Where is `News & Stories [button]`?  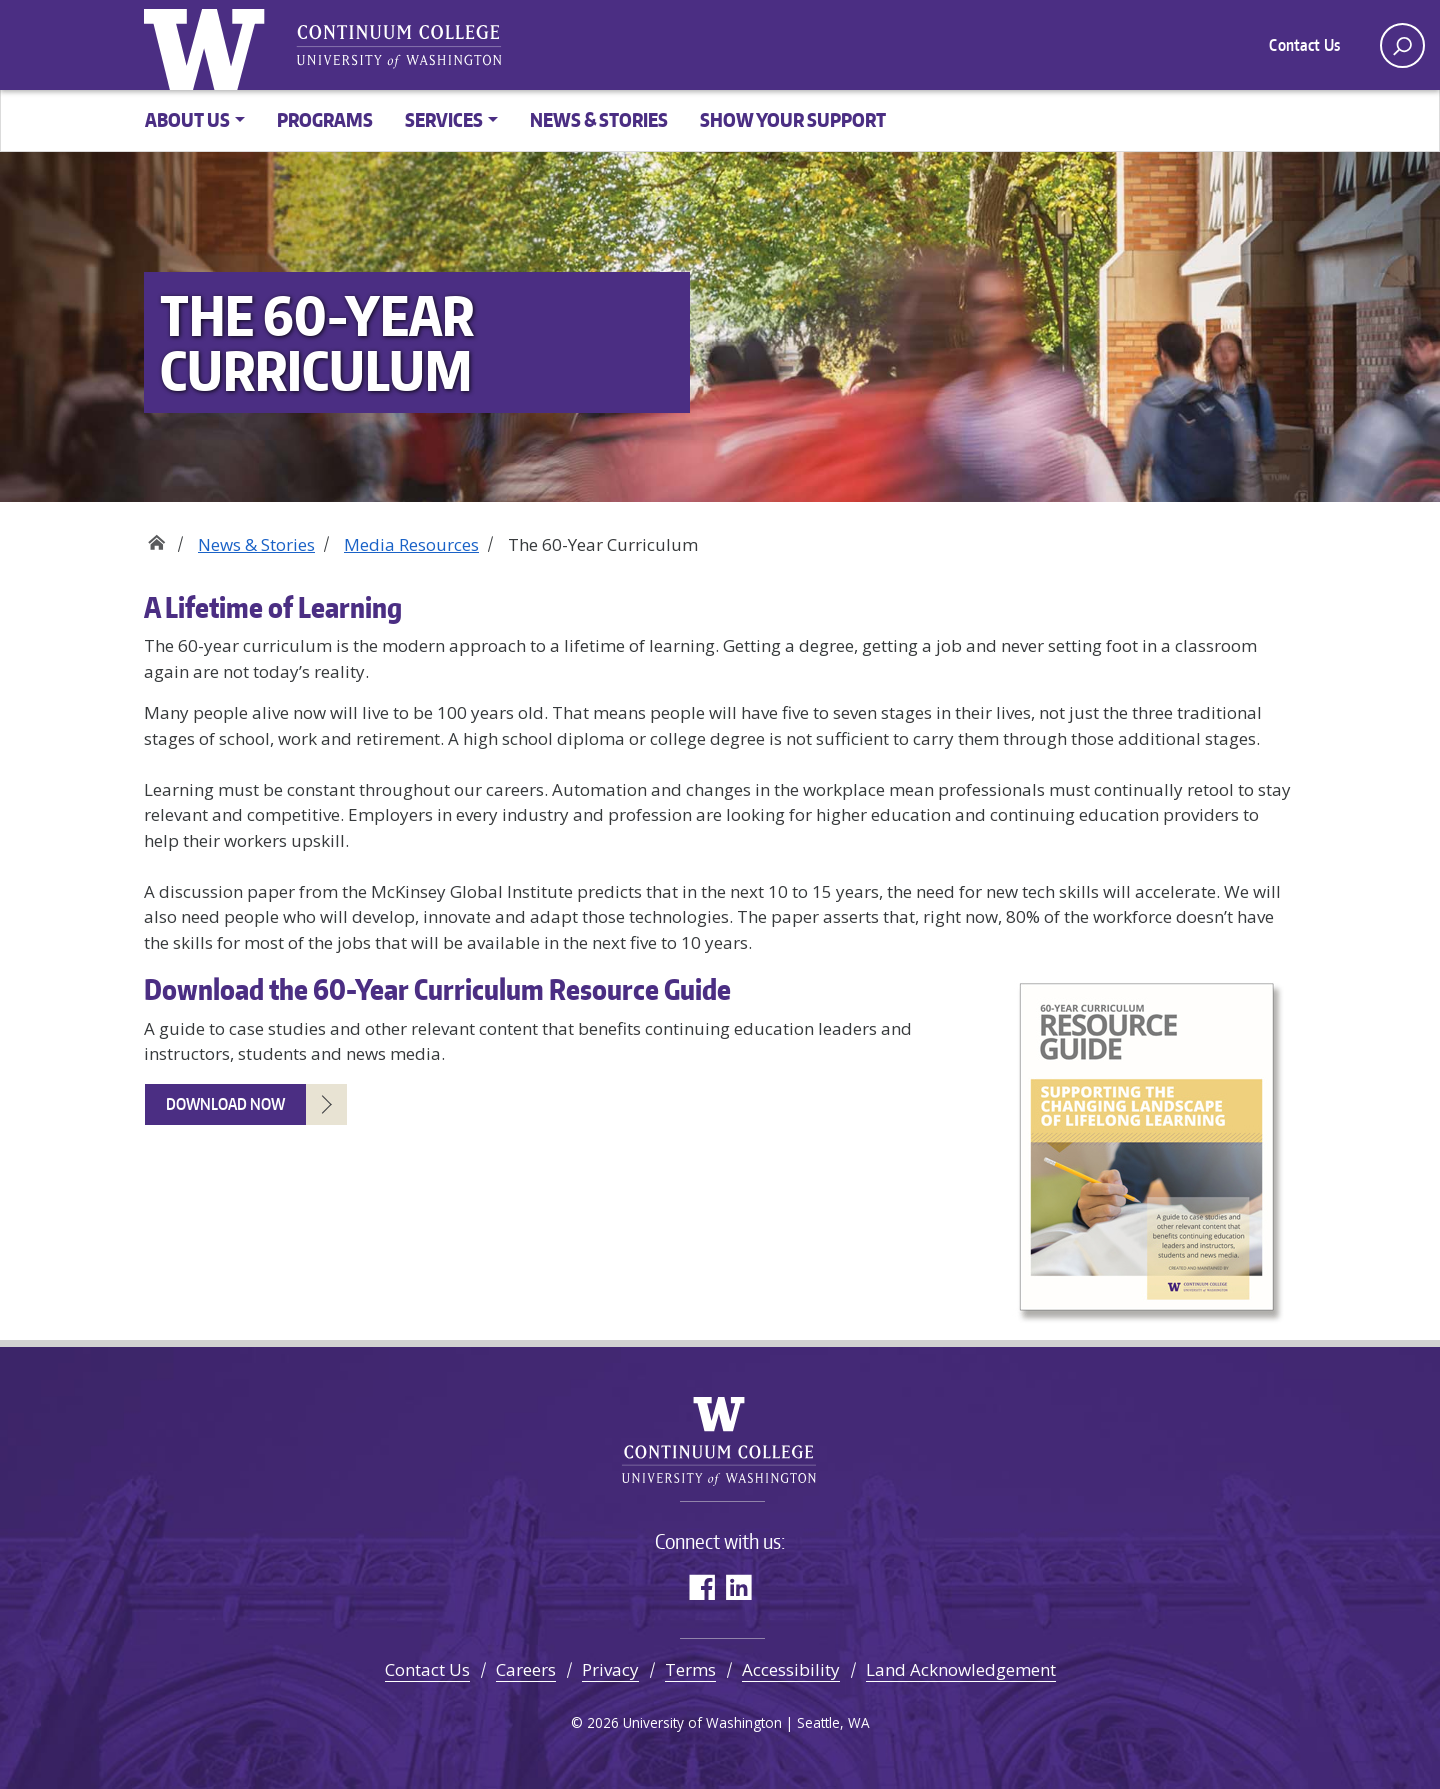 News & Stories [button] is located at coordinates (599, 119).